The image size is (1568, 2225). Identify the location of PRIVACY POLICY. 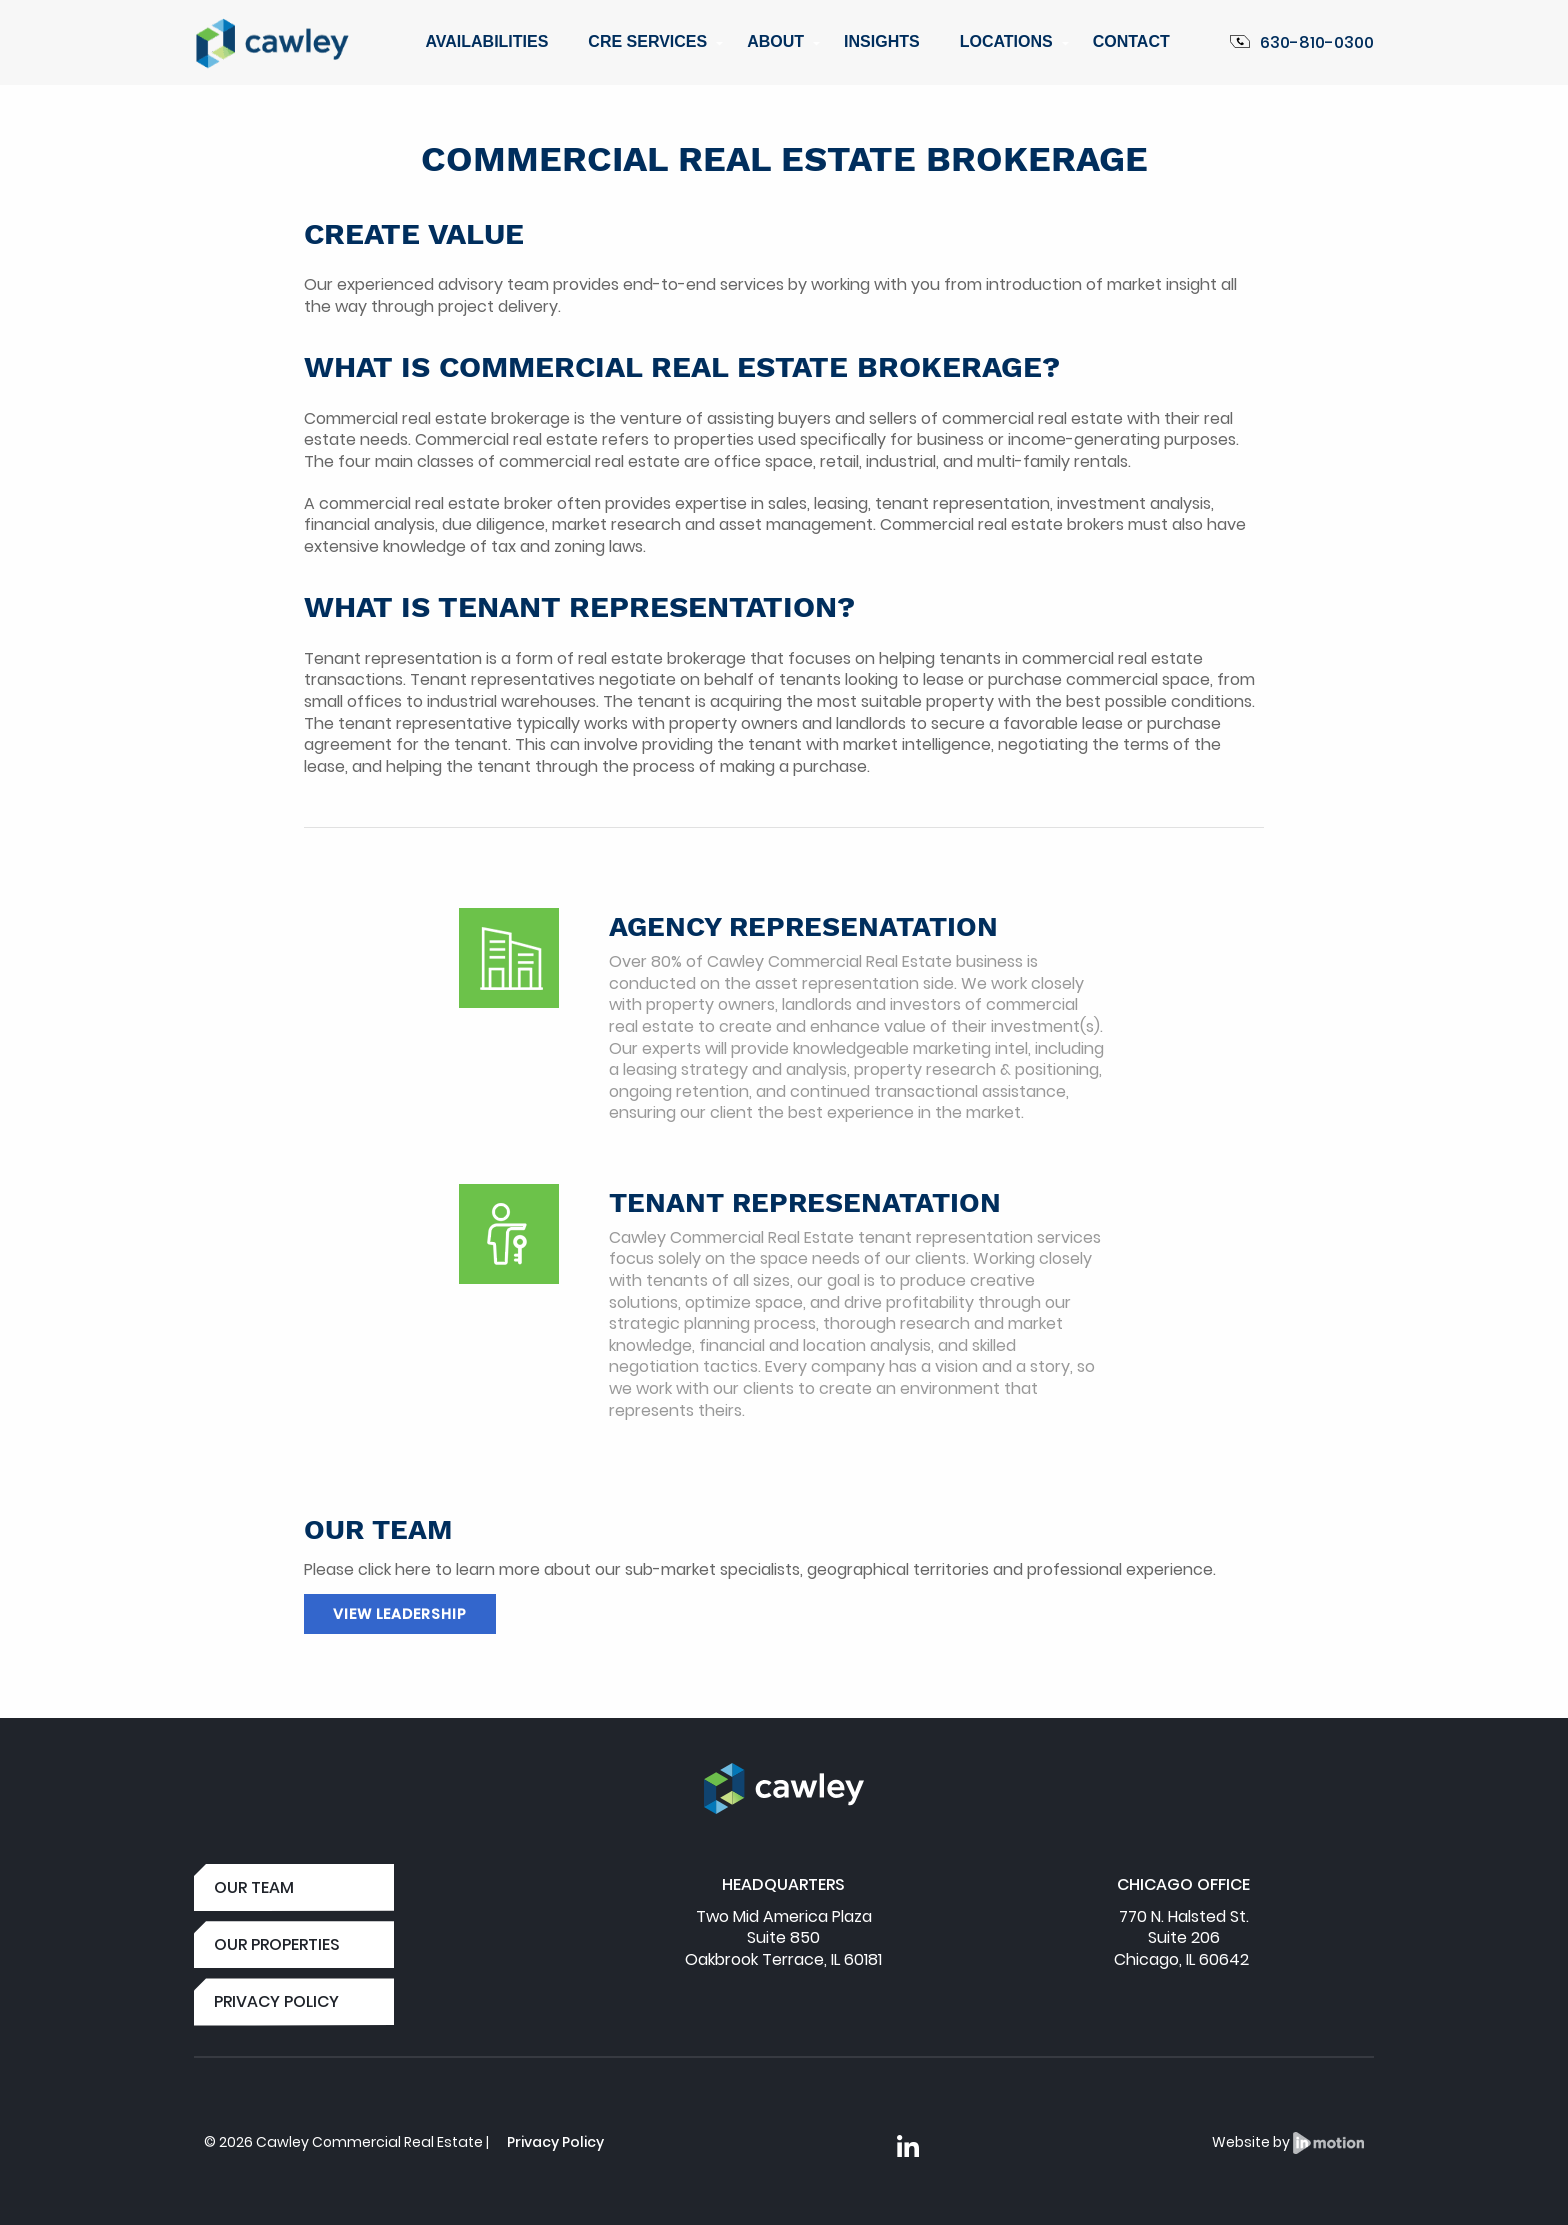
(276, 2001).